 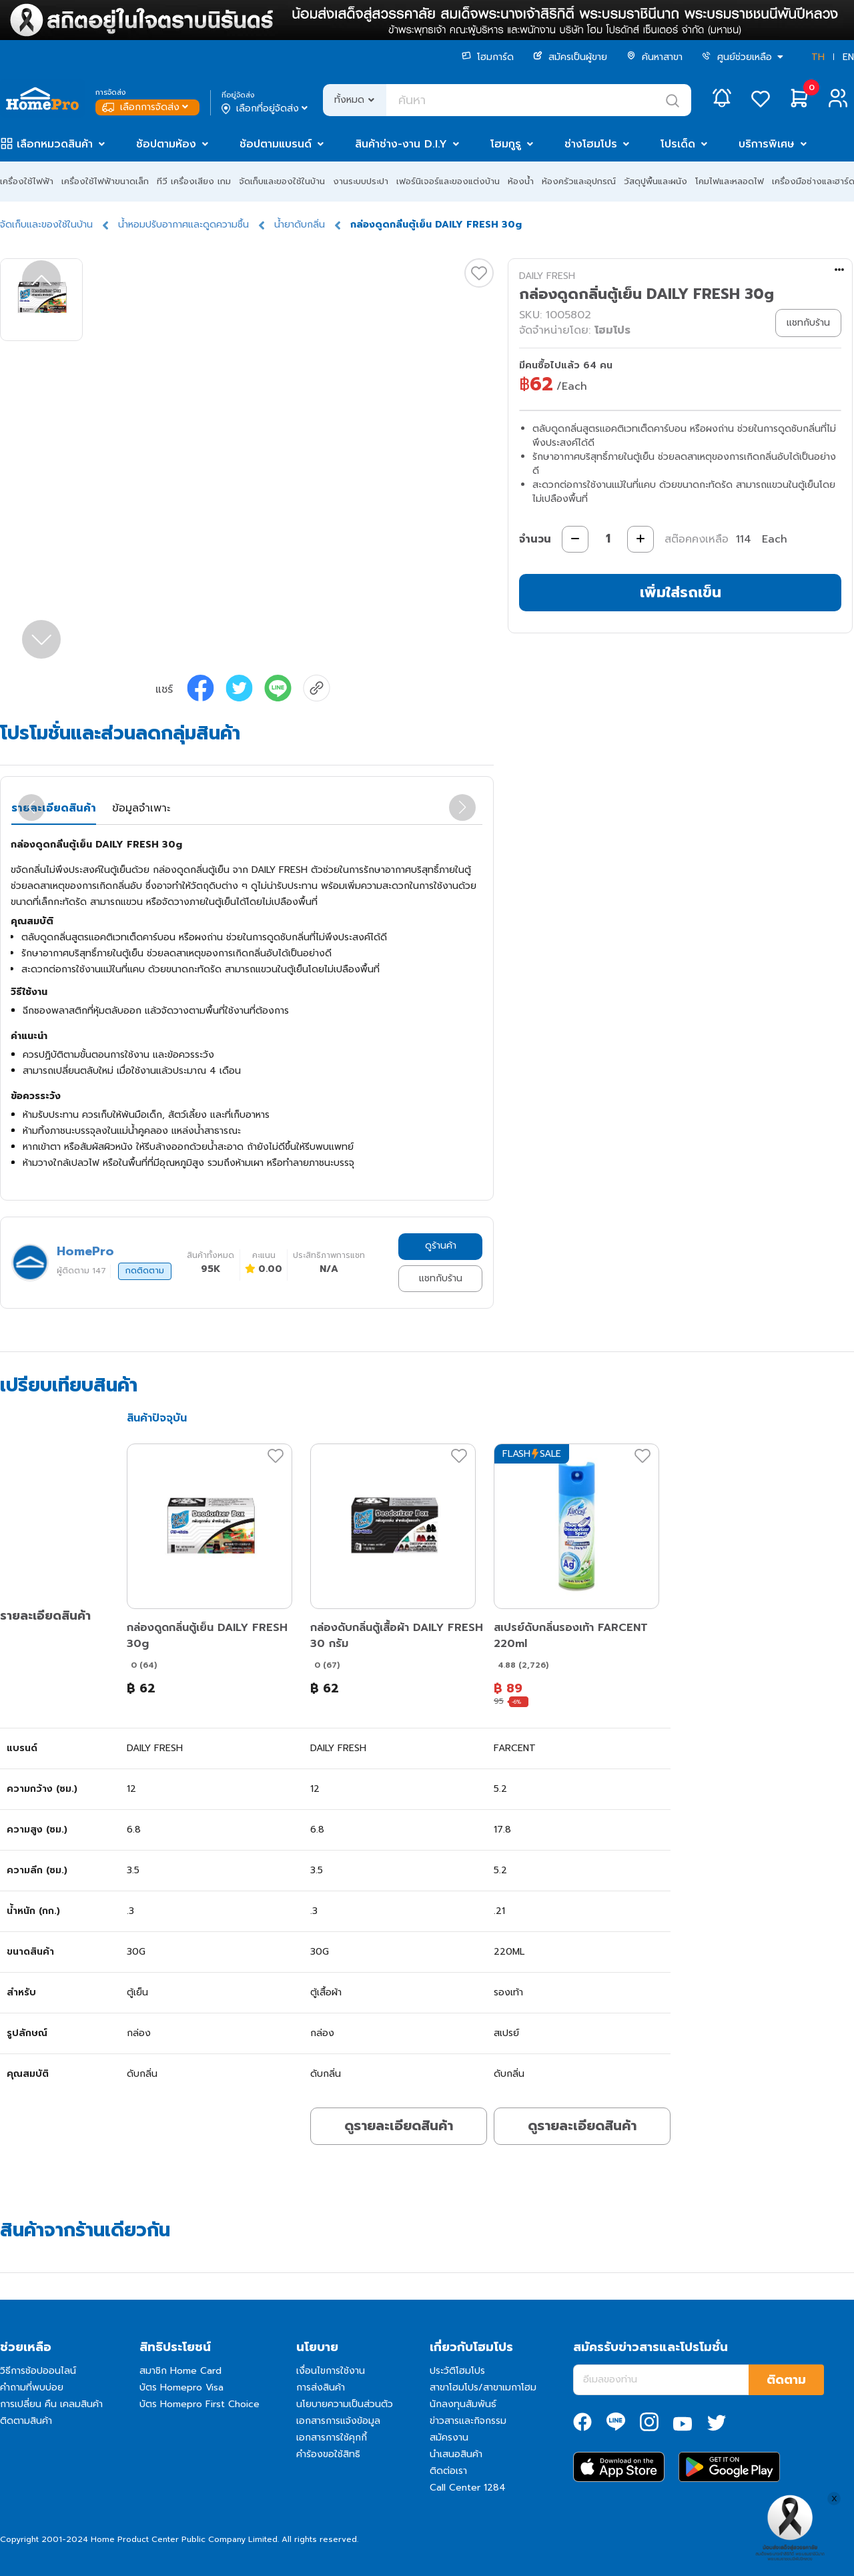 What do you see at coordinates (440, 1278) in the screenshot?
I see `แชทกับร้าน` at bounding box center [440, 1278].